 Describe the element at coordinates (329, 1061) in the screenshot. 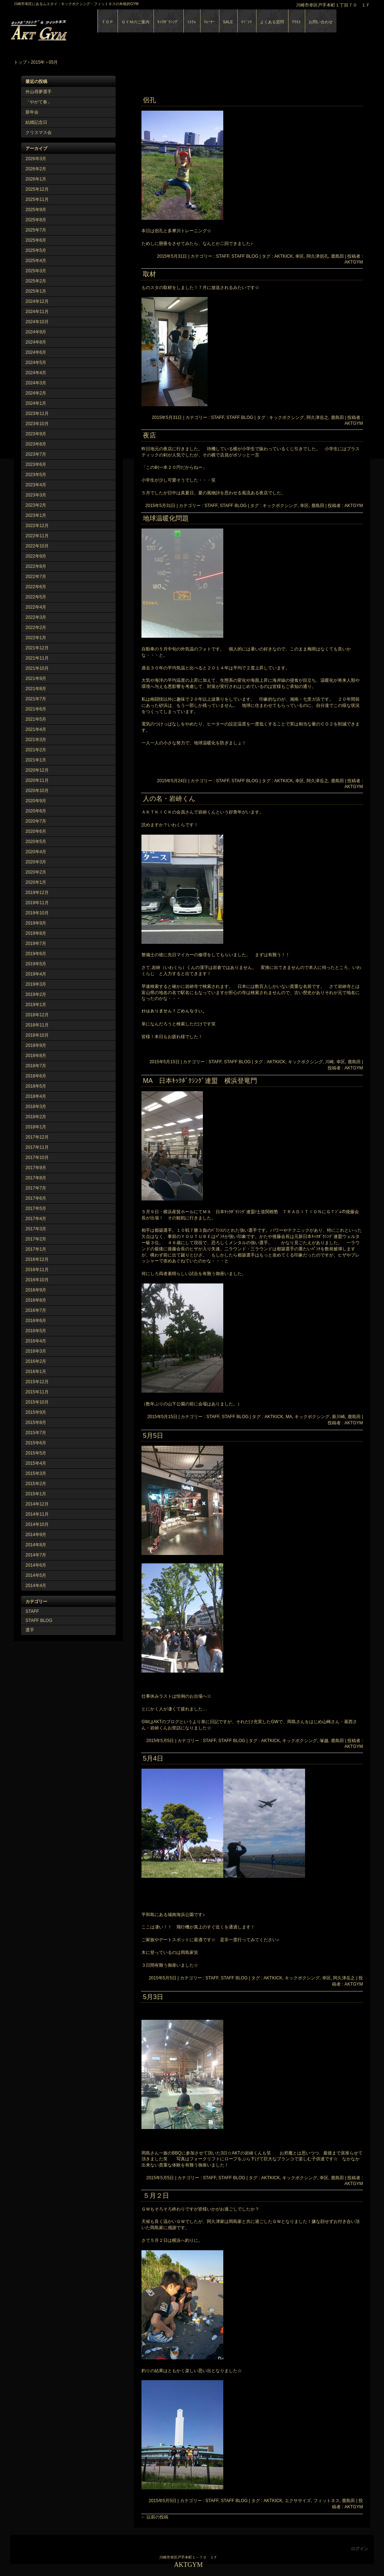

I see `川崎` at that location.